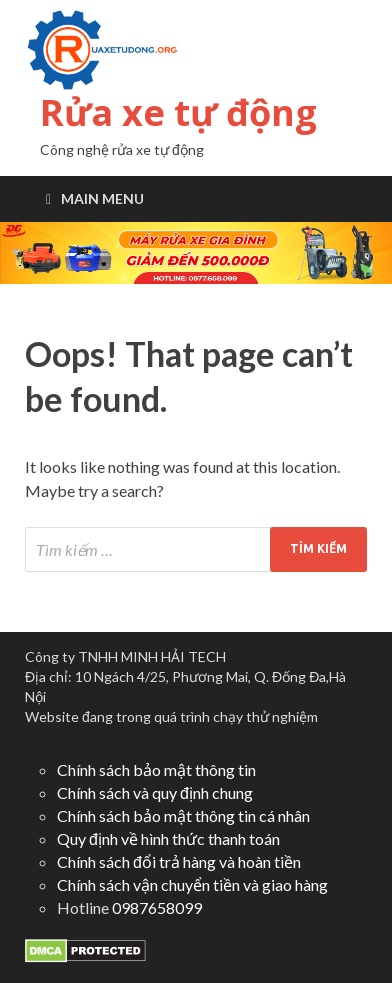  What do you see at coordinates (156, 769) in the screenshot?
I see `Chính sách bảo mật thông tin` at bounding box center [156, 769].